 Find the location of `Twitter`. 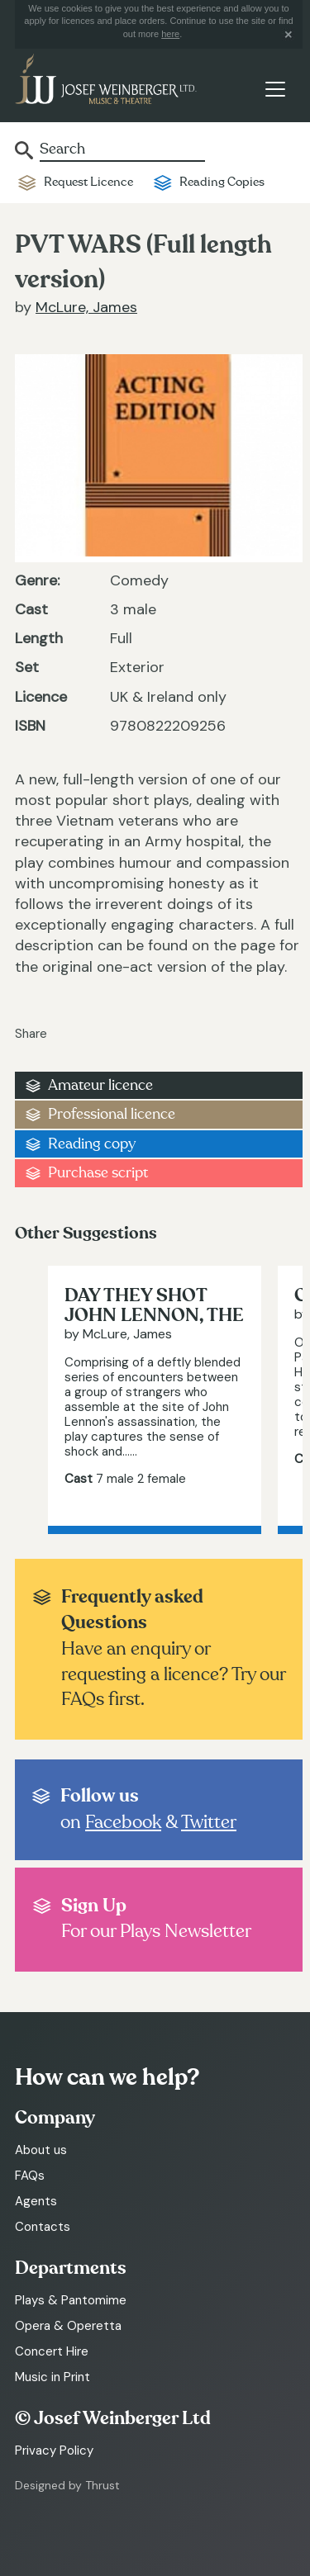

Twitter is located at coordinates (208, 1822).